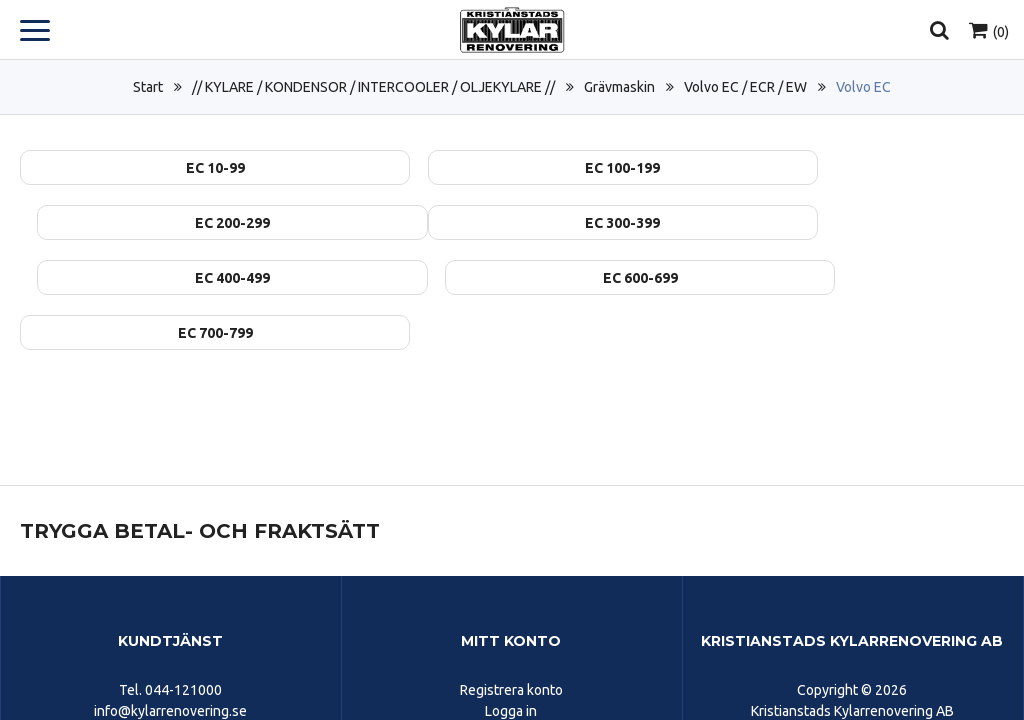 The image size is (1024, 720). I want to click on EC 300-399, so click(177, 223).